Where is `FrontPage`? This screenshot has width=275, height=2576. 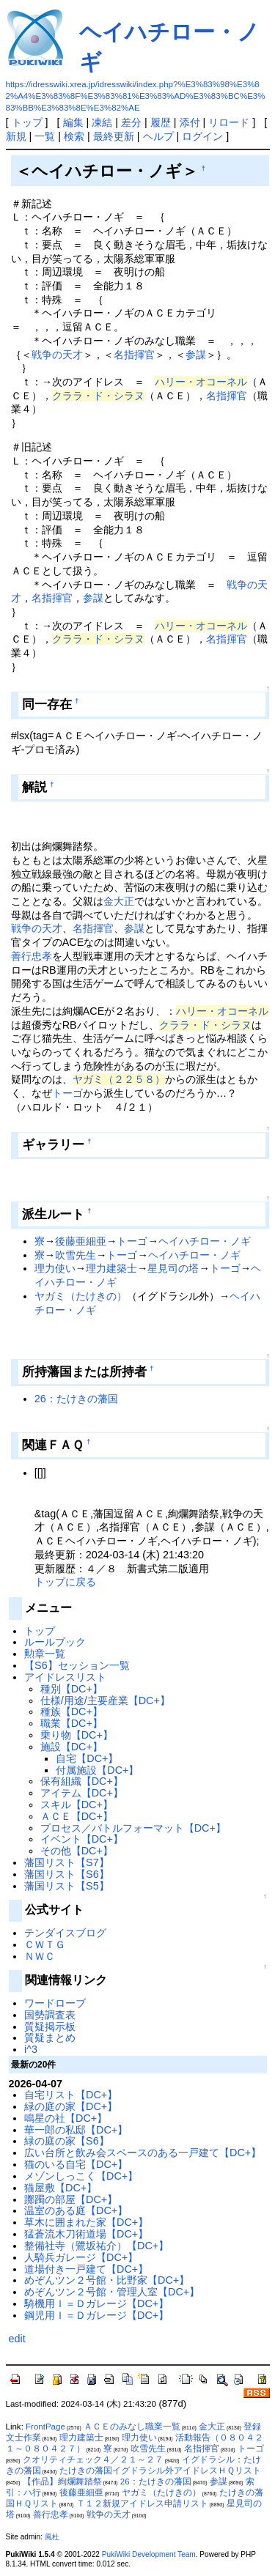
FrontPage is located at coordinates (45, 2426).